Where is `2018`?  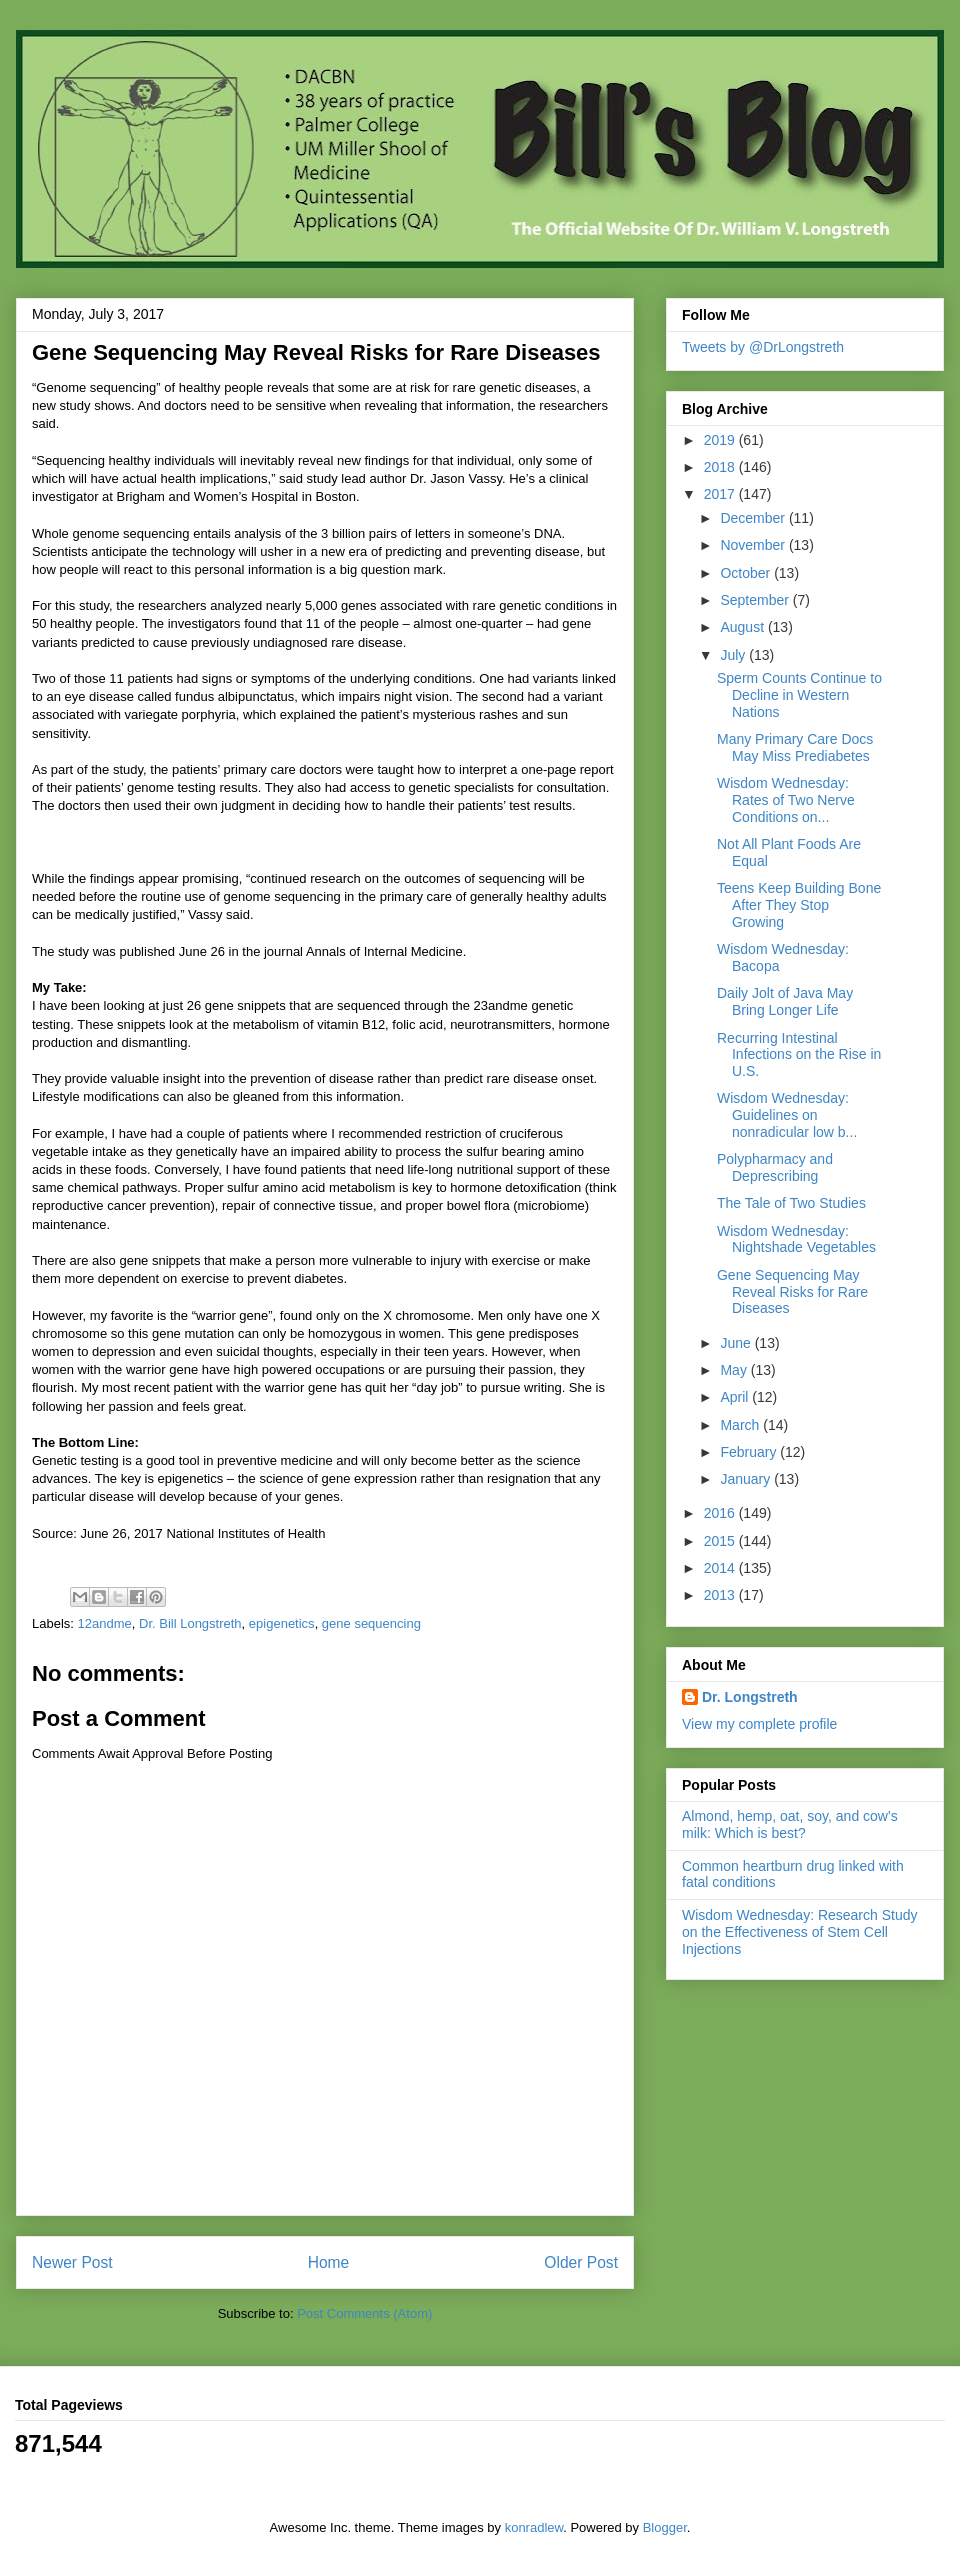
2018 is located at coordinates (721, 467).